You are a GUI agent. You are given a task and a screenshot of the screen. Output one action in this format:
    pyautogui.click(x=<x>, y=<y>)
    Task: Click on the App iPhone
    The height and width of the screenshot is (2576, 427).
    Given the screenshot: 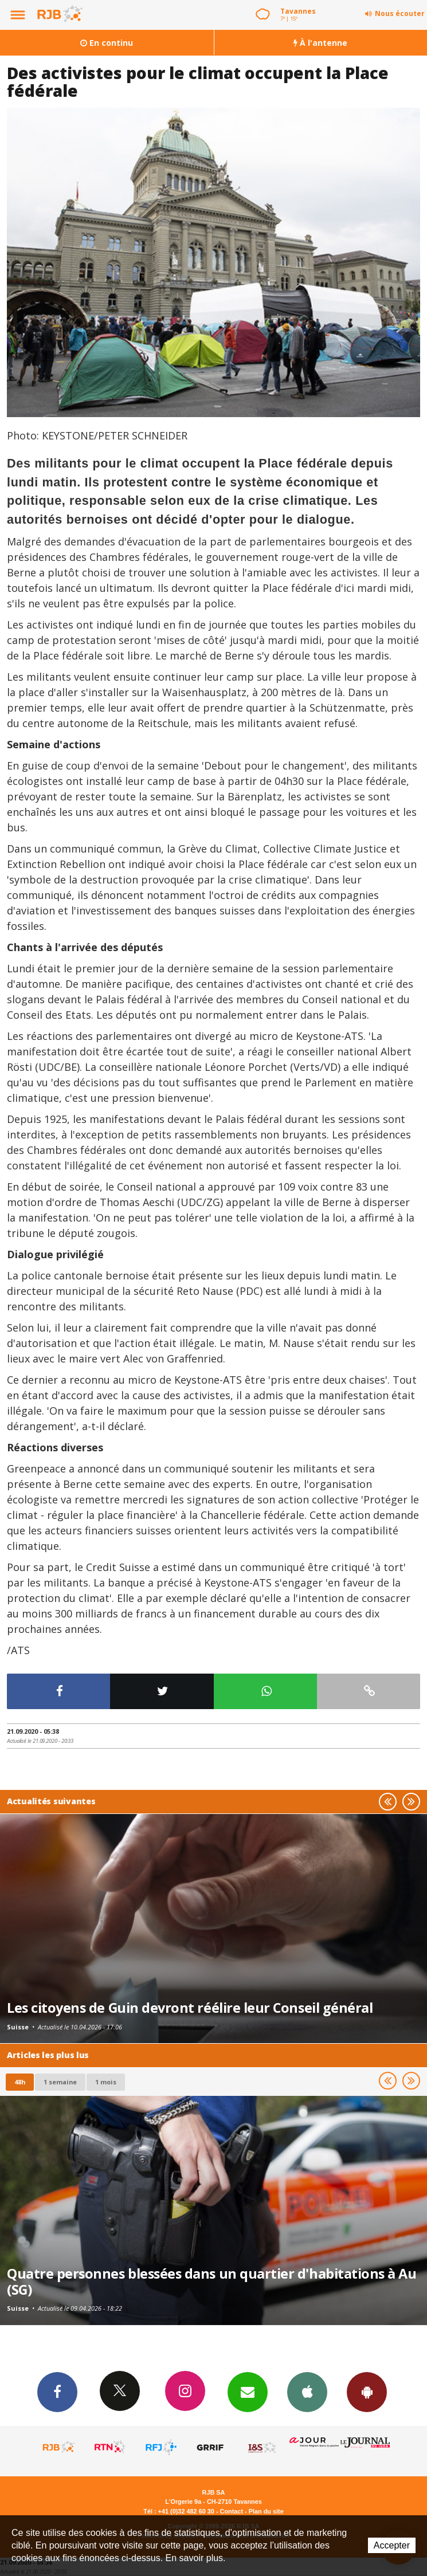 What is the action you would take?
    pyautogui.click(x=307, y=2391)
    